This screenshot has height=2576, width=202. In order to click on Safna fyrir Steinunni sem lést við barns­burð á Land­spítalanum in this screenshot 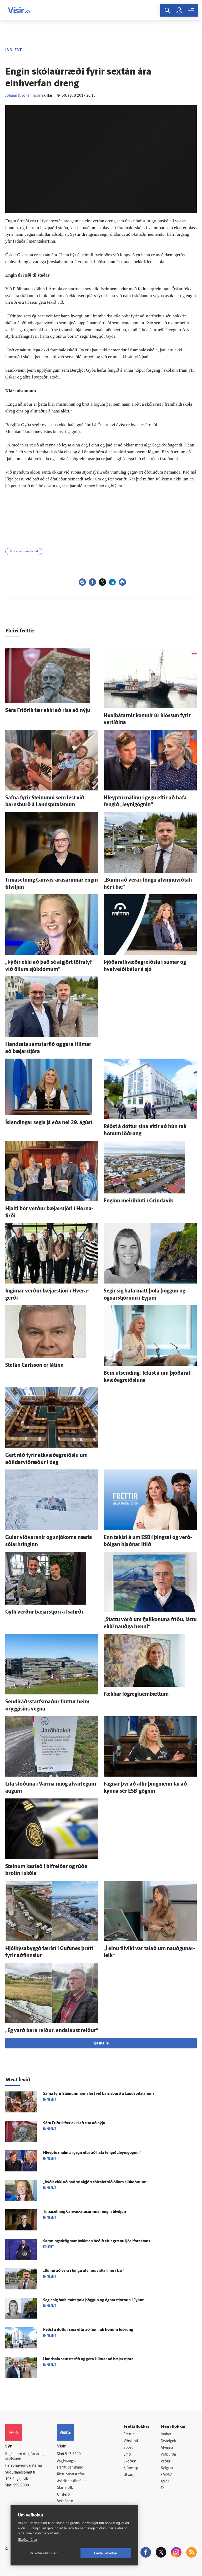, I will do `click(98, 2094)`.